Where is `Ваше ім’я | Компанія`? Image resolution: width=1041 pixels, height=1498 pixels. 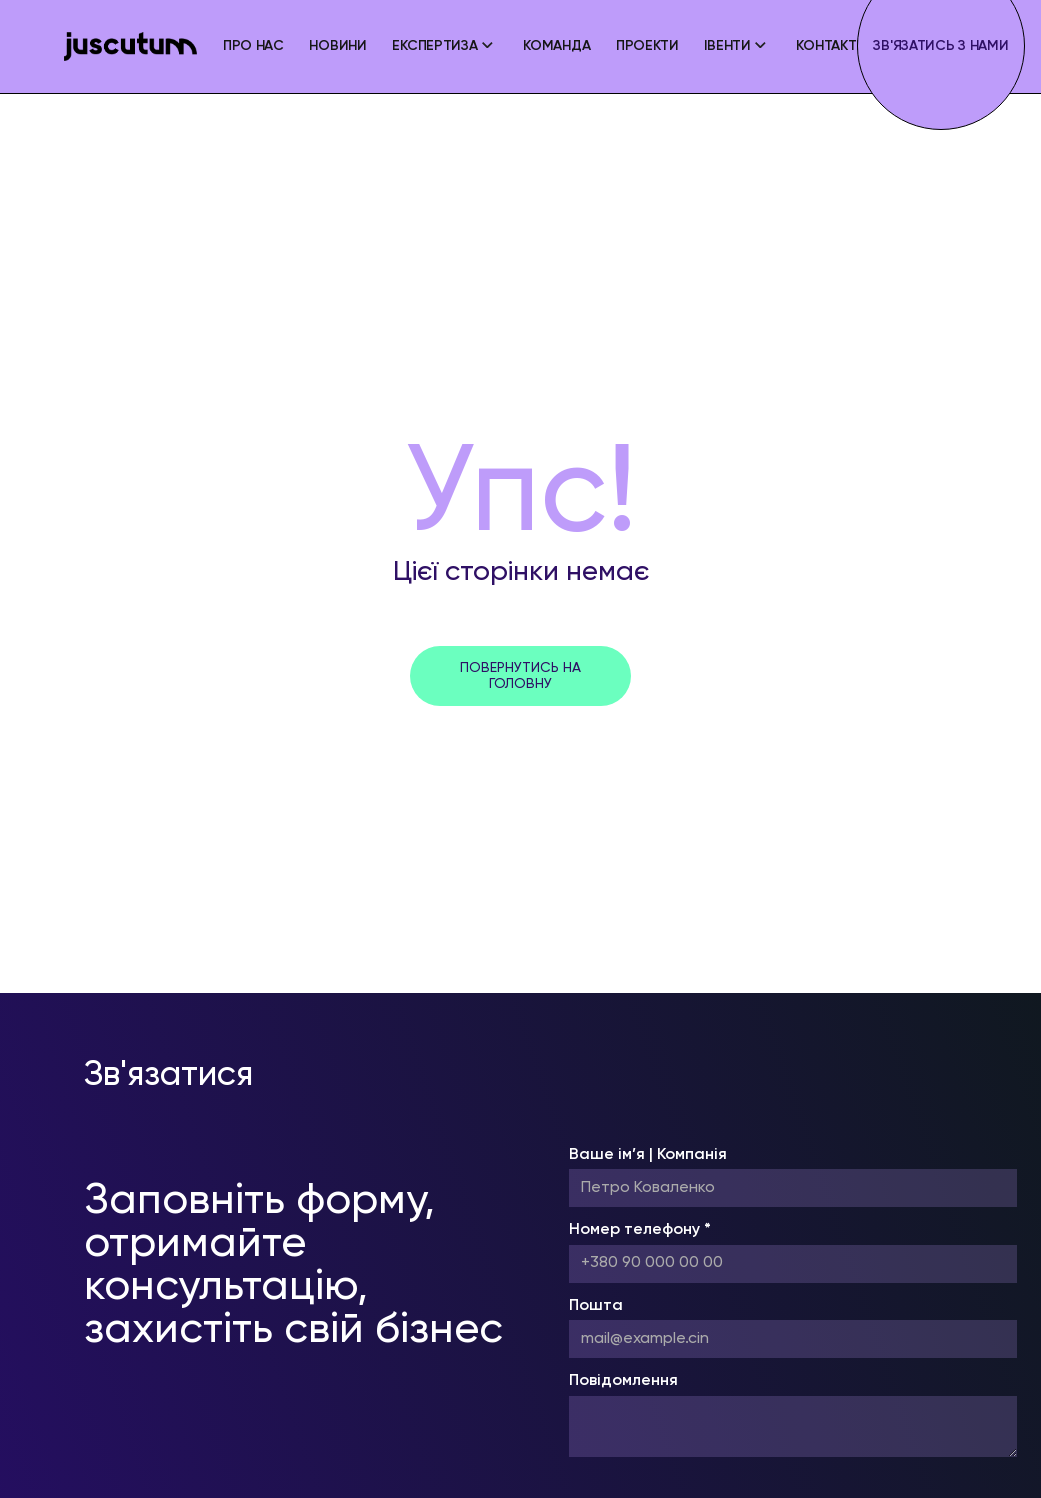 Ваше ім’я | Компанія is located at coordinates (648, 1155).